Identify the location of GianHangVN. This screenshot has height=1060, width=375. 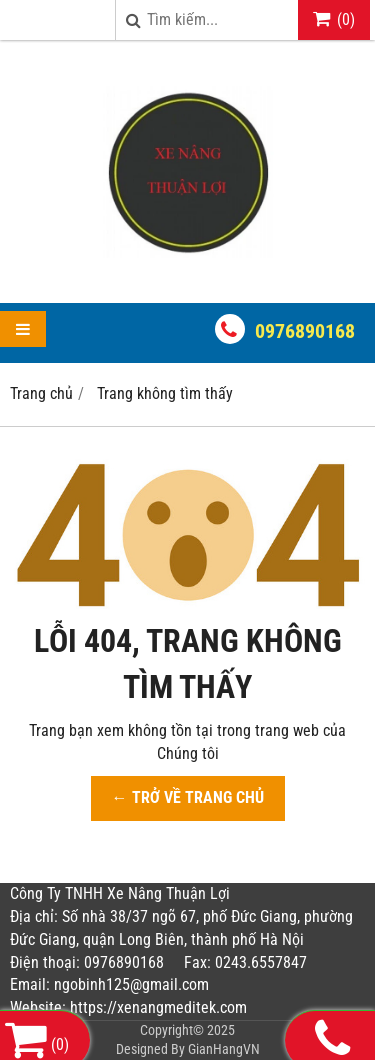
(224, 1049).